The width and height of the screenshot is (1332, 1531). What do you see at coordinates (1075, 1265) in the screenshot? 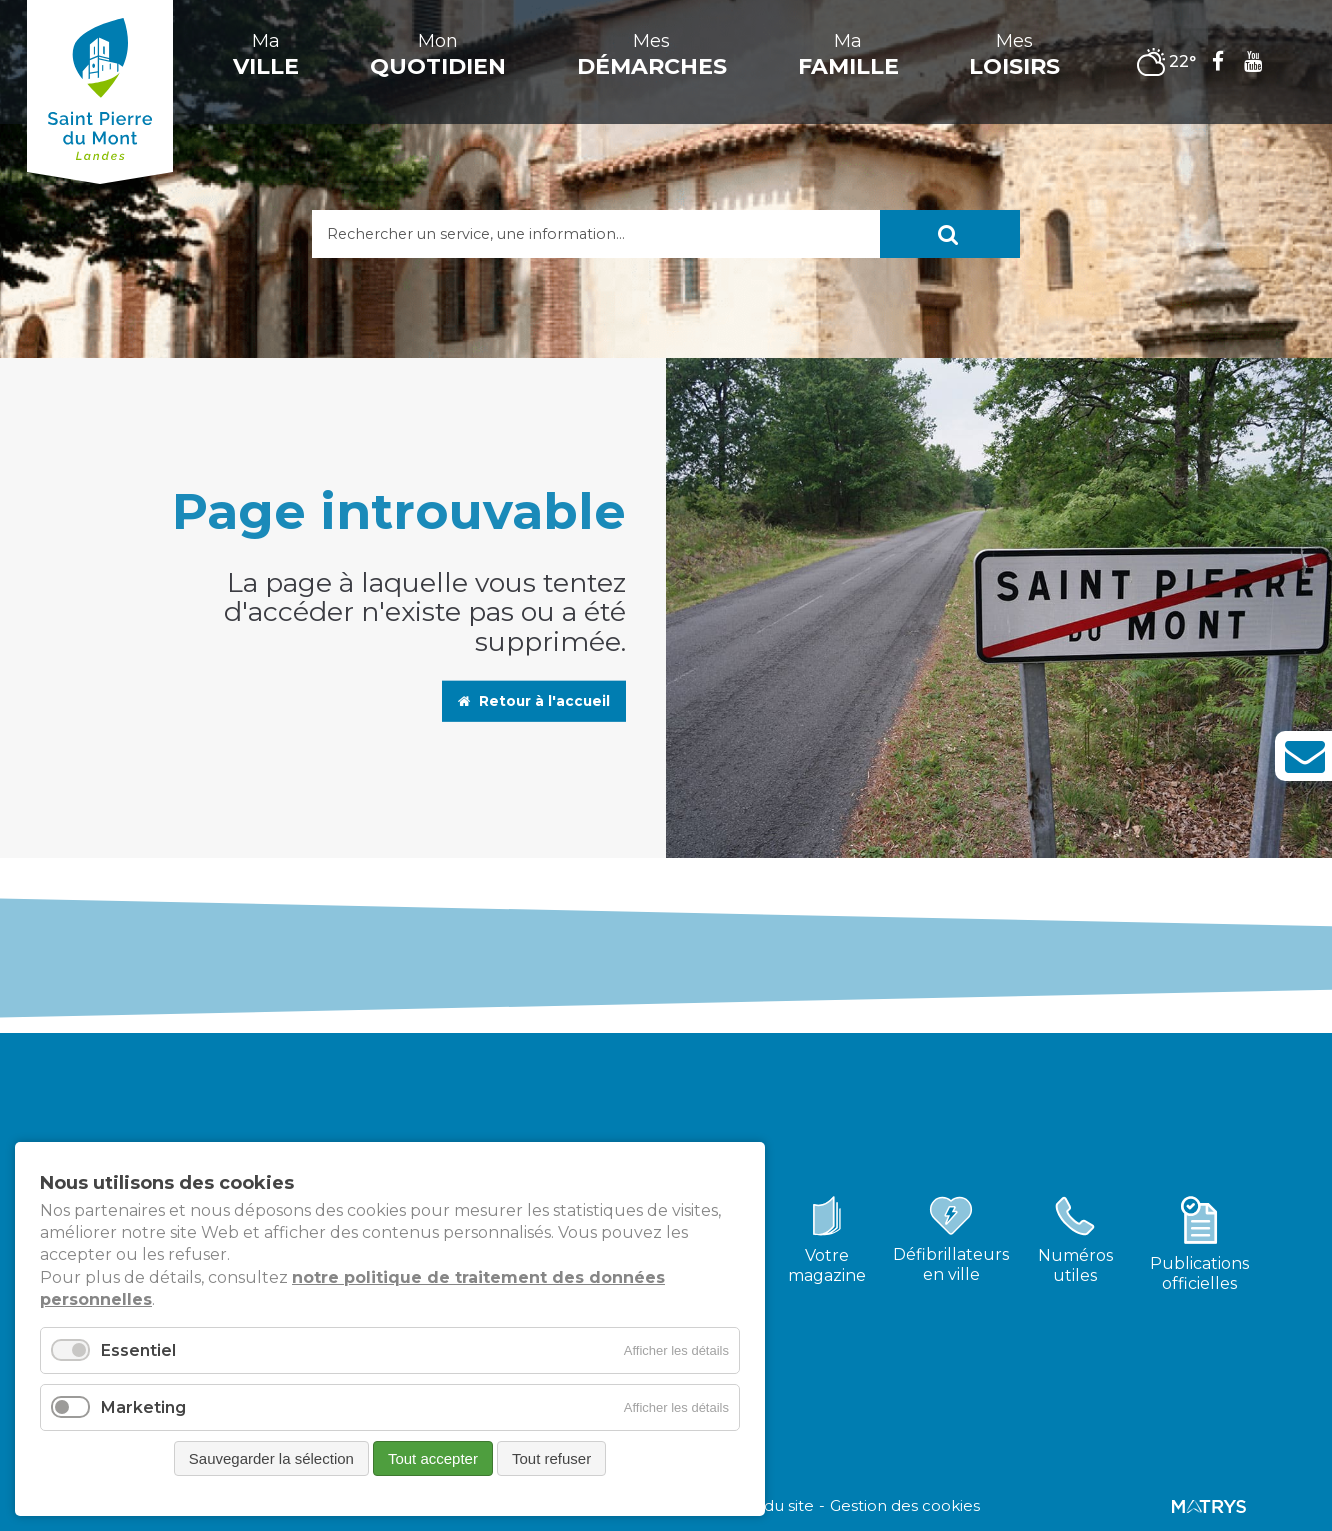
I see `Numérosutiles` at bounding box center [1075, 1265].